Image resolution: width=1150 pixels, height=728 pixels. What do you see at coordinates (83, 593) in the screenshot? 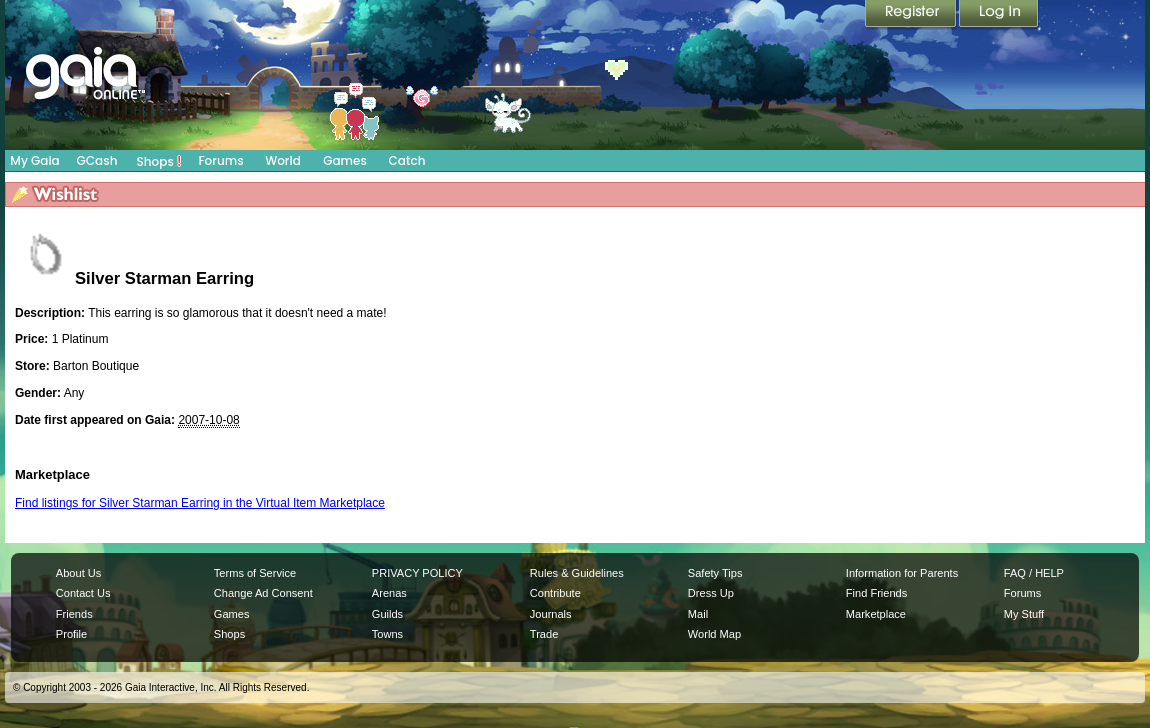
I see `Contact Us` at bounding box center [83, 593].